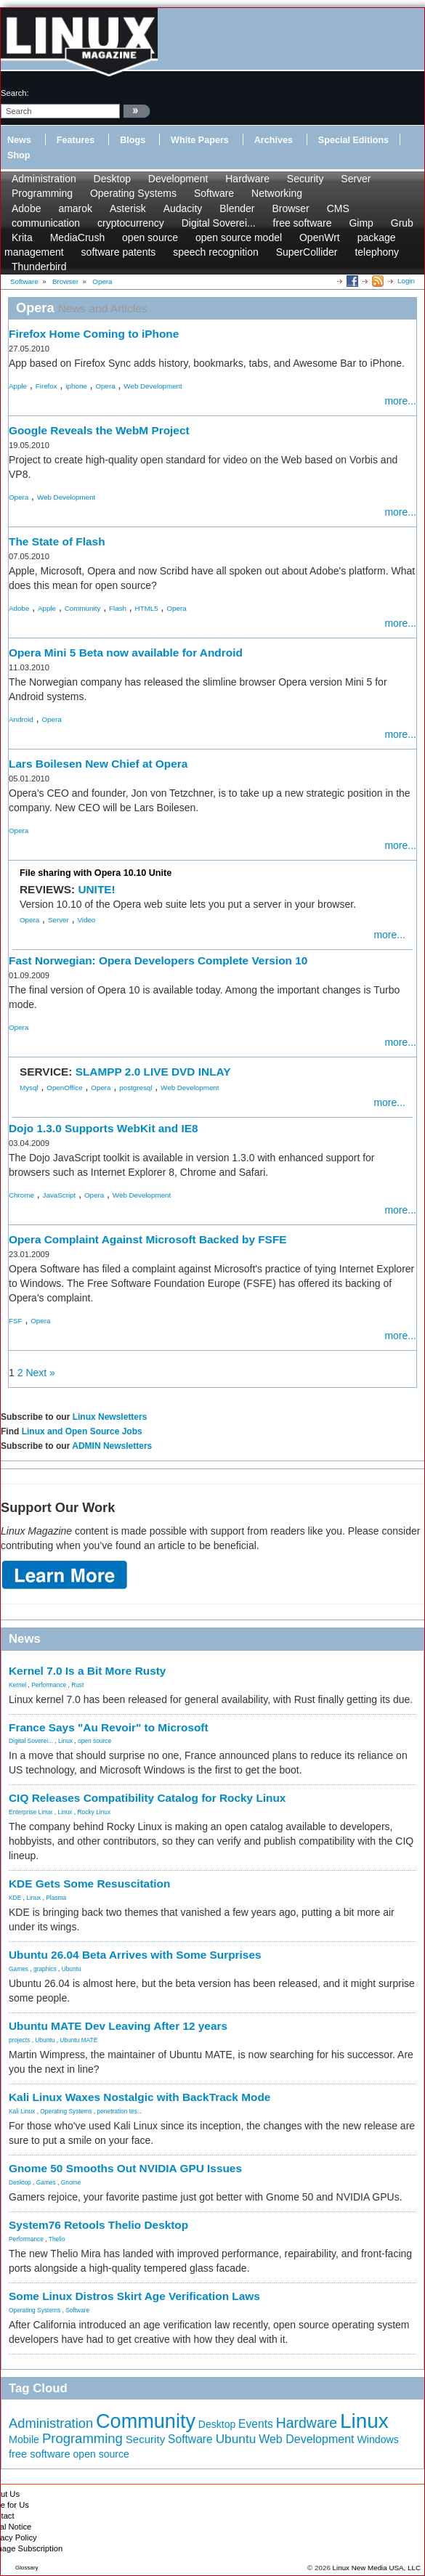  I want to click on Kali Linux, so click(22, 2111).